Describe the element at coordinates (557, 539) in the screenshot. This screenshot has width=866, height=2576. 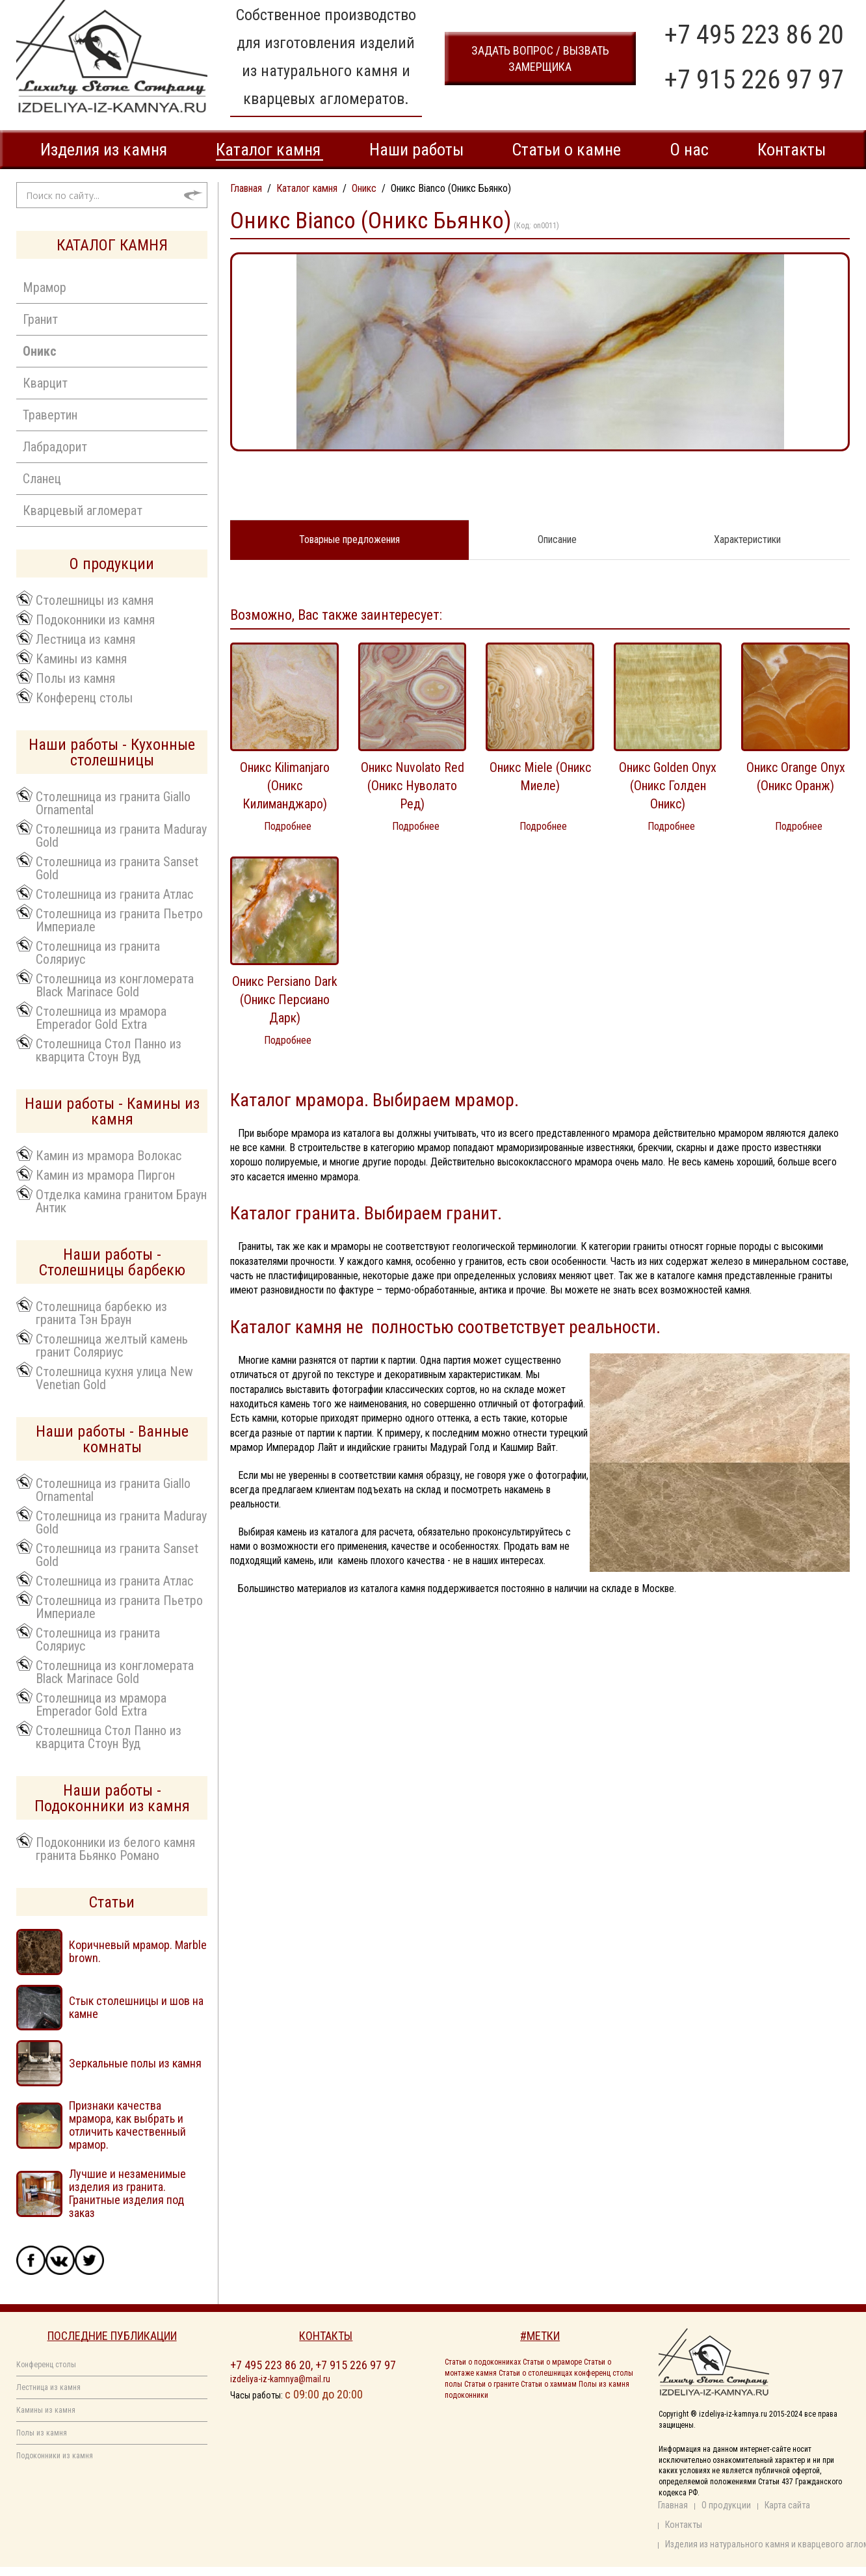
I see `Описание` at that location.